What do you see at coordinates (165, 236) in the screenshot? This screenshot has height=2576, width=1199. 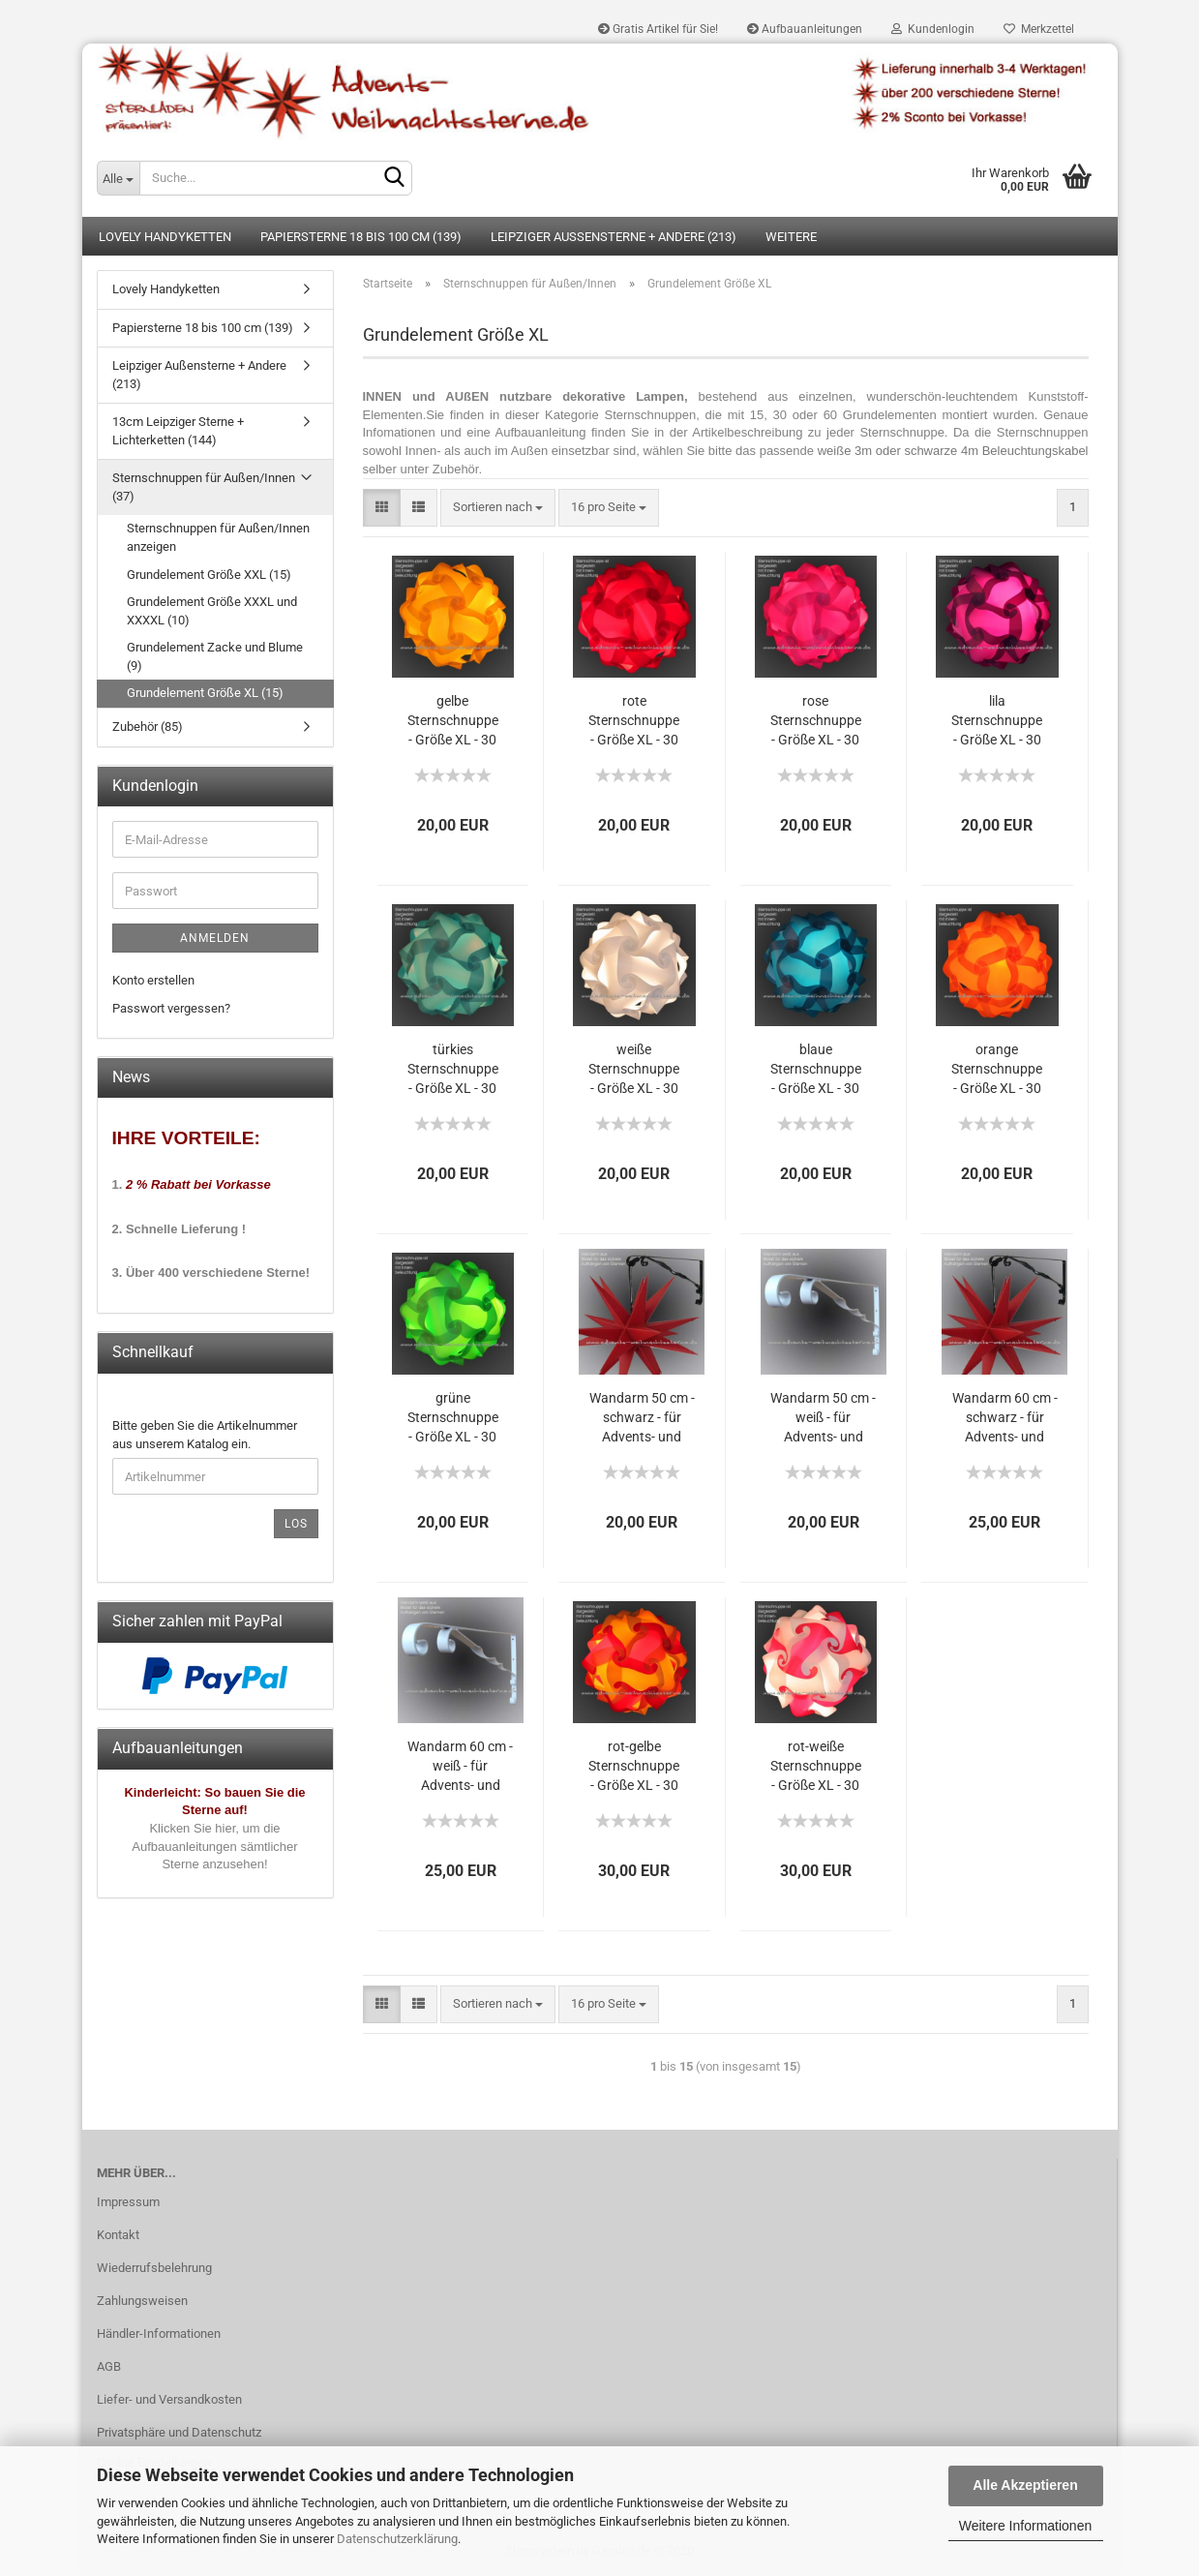 I see `Lovely Handyketten` at bounding box center [165, 236].